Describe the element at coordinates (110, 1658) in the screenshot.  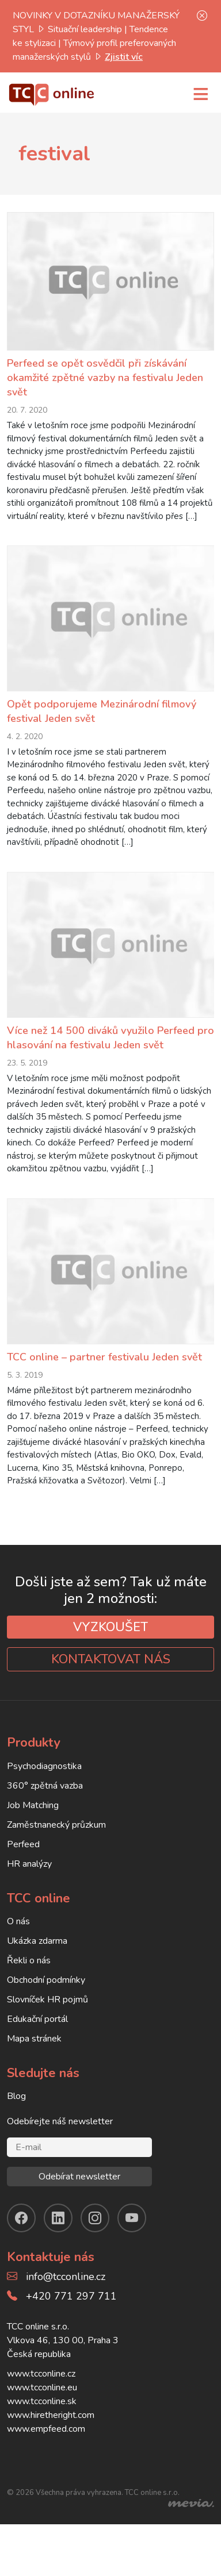
I see `VYZKOUŠET` at that location.